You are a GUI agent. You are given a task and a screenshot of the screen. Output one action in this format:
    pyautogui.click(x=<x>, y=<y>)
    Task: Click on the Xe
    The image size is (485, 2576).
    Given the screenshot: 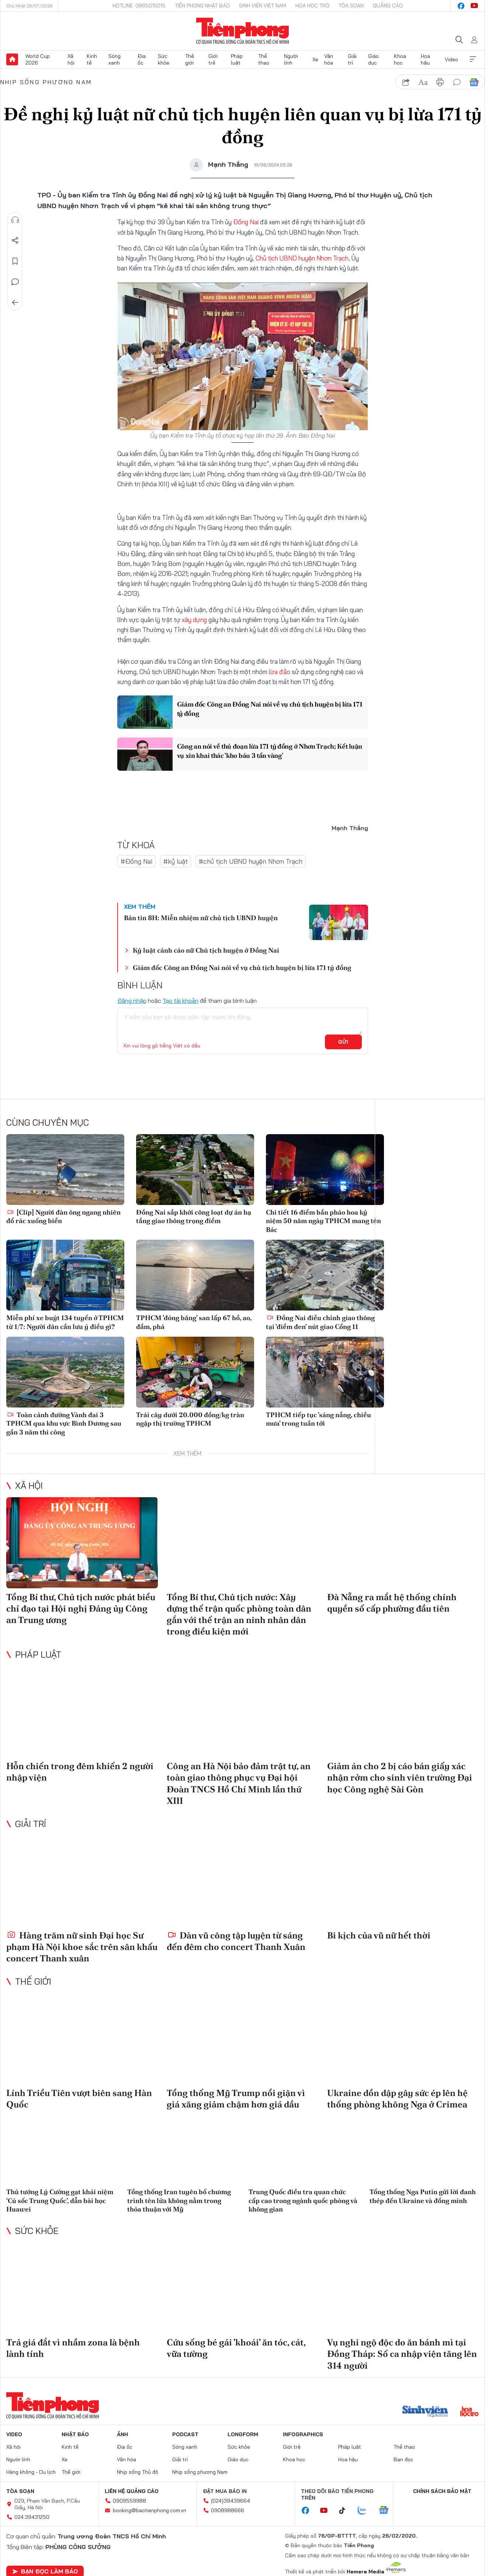 What is the action you would take?
    pyautogui.click(x=315, y=59)
    